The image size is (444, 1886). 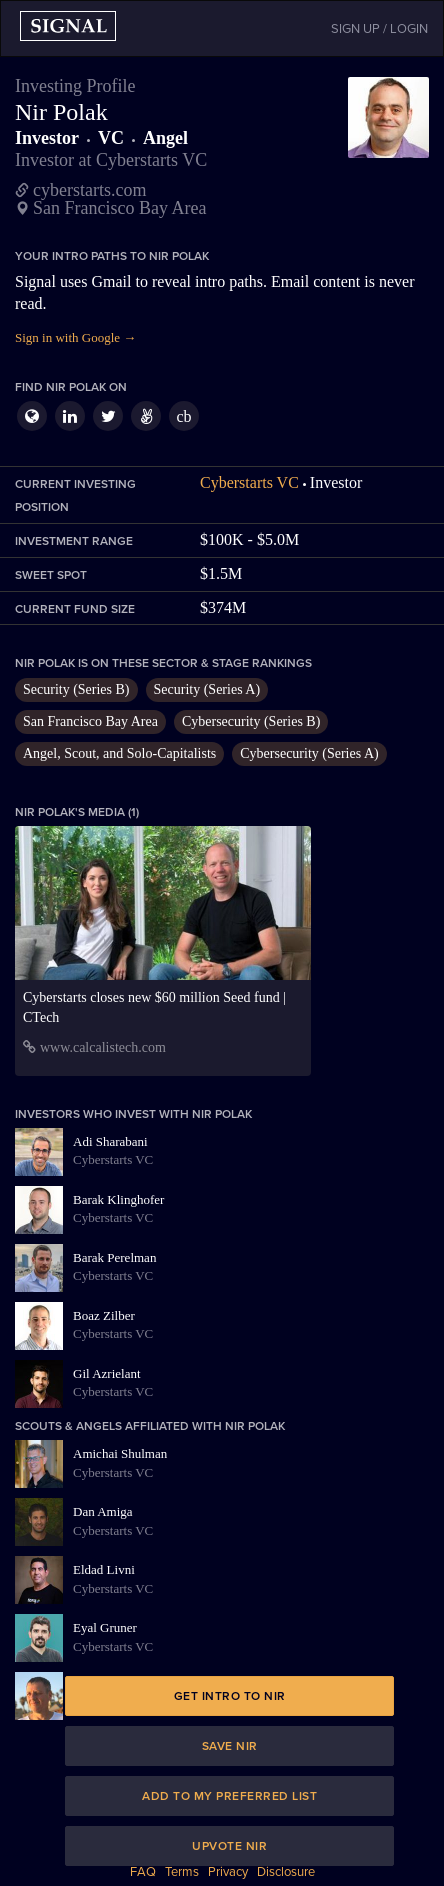 What do you see at coordinates (230, 1696) in the screenshot?
I see `Get intro to Nir` at bounding box center [230, 1696].